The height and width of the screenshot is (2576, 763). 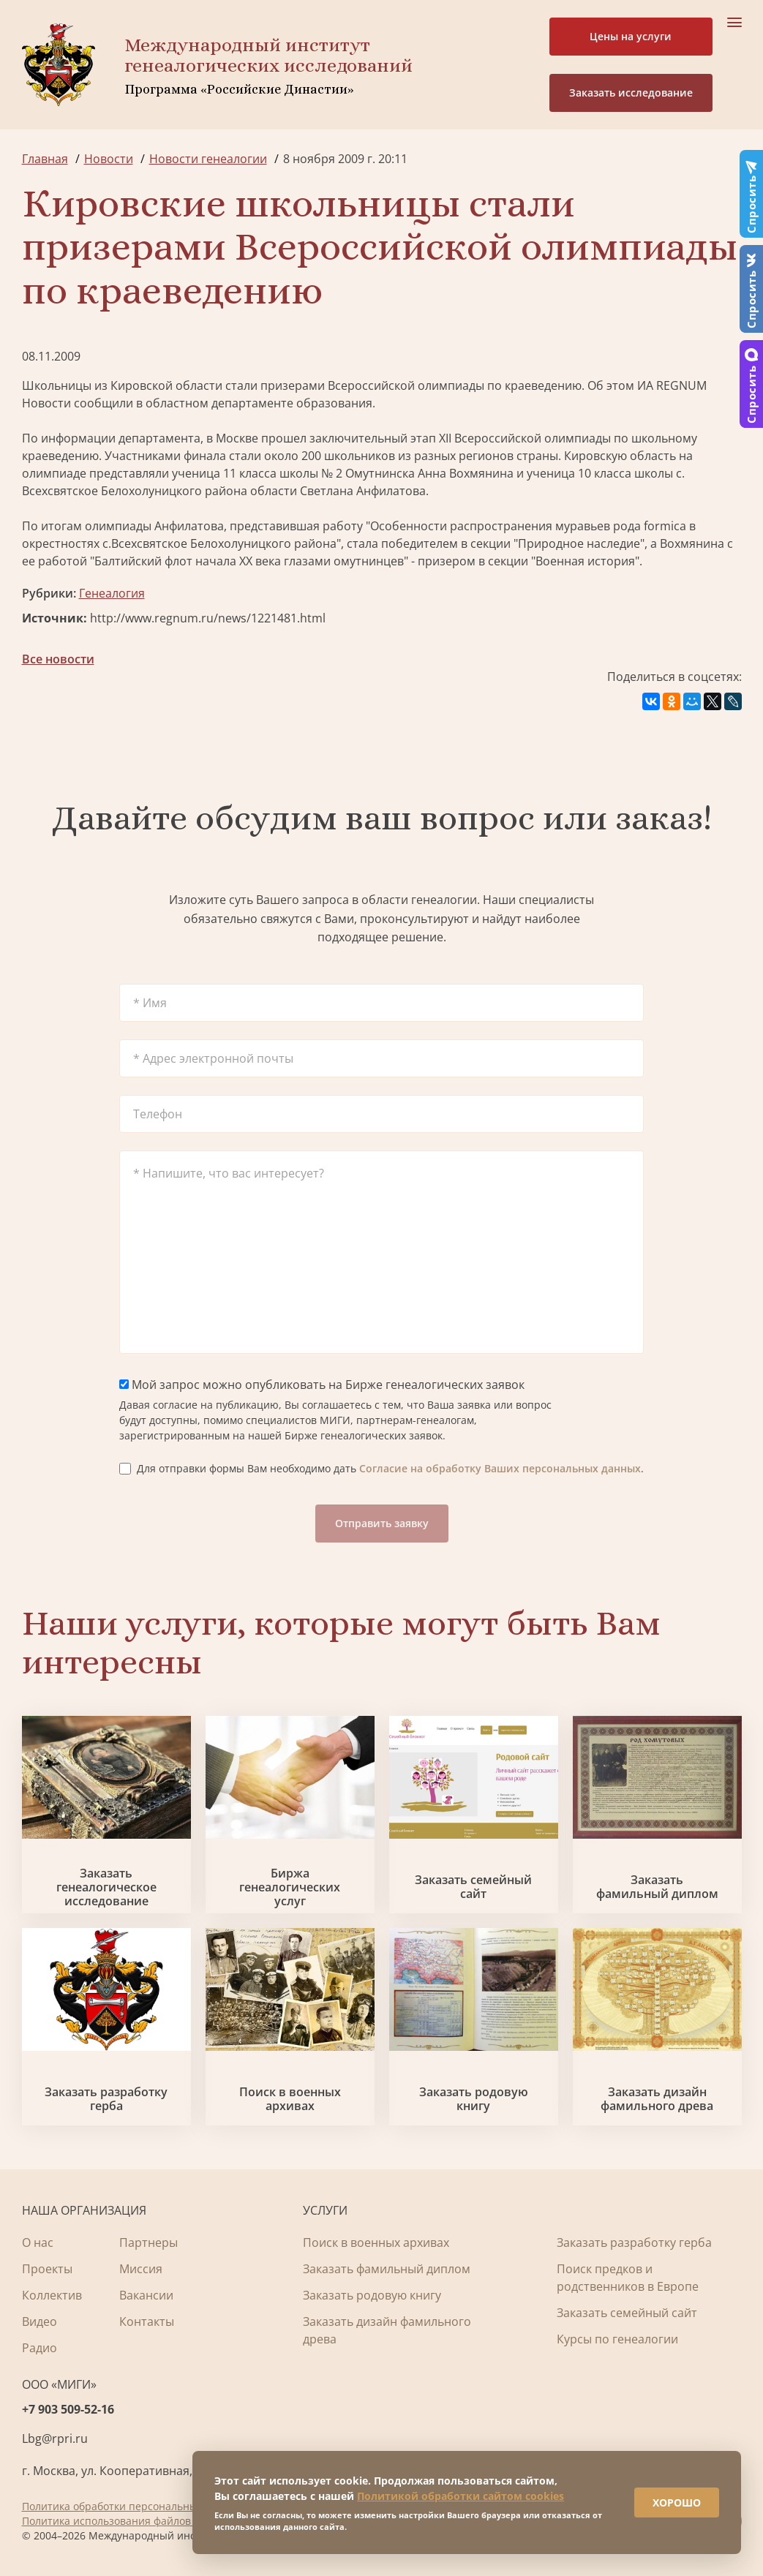 What do you see at coordinates (657, 1887) in the screenshot?
I see `Заказать фамильный диплом` at bounding box center [657, 1887].